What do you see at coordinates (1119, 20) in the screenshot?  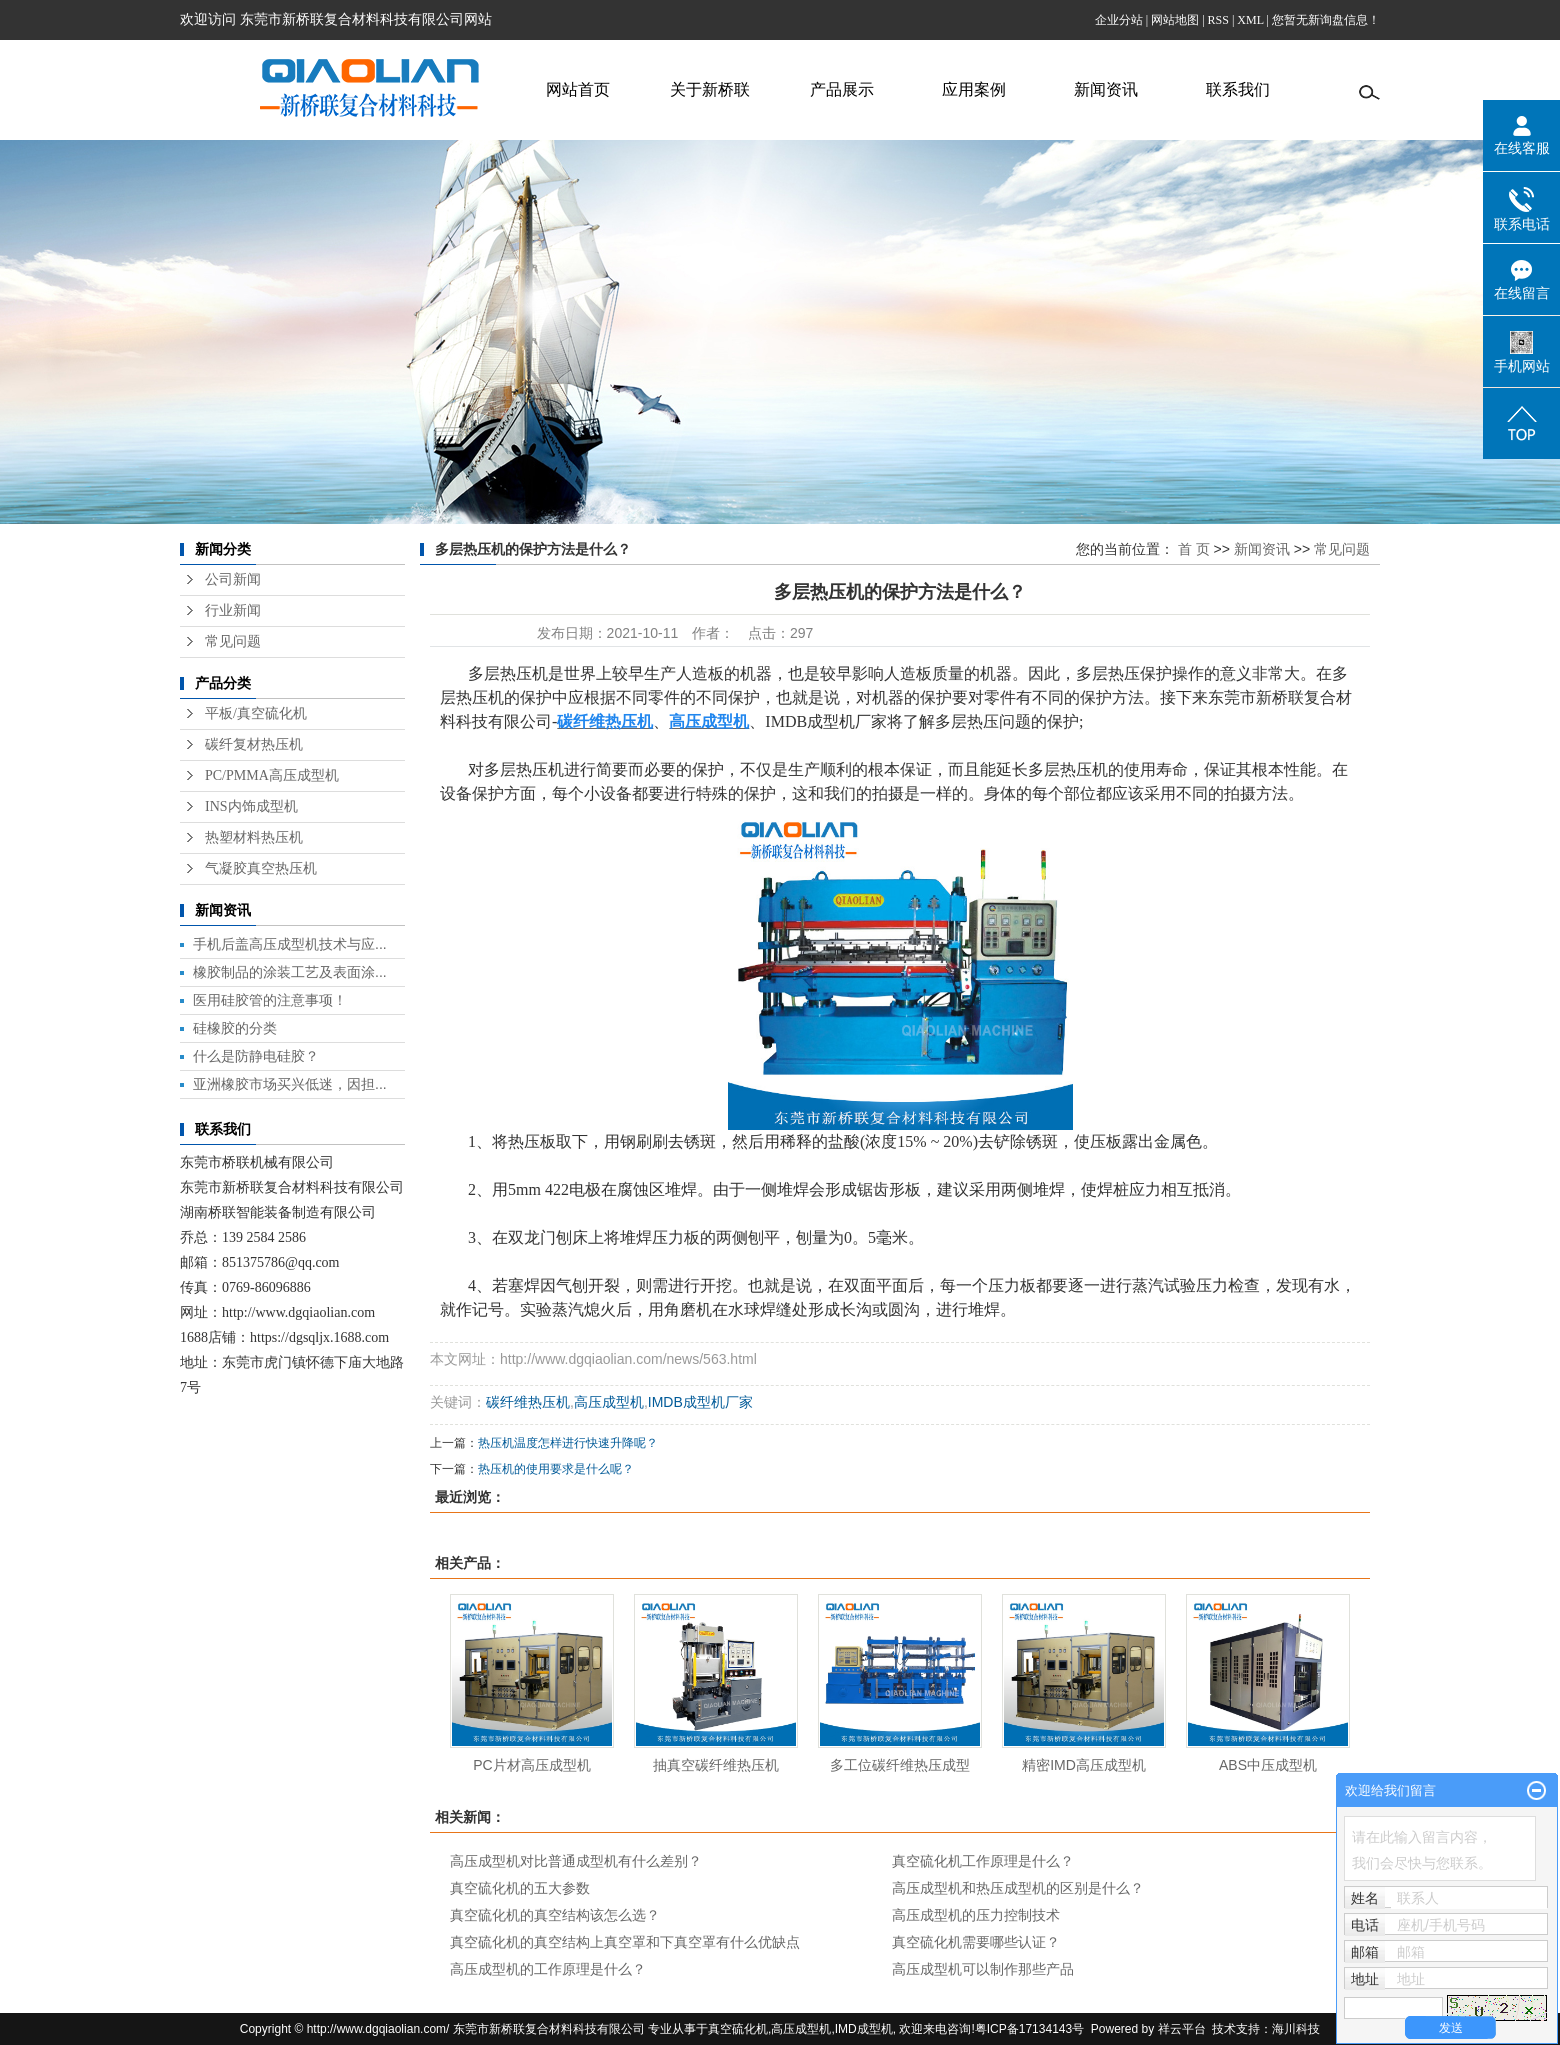 I see `企业分站` at bounding box center [1119, 20].